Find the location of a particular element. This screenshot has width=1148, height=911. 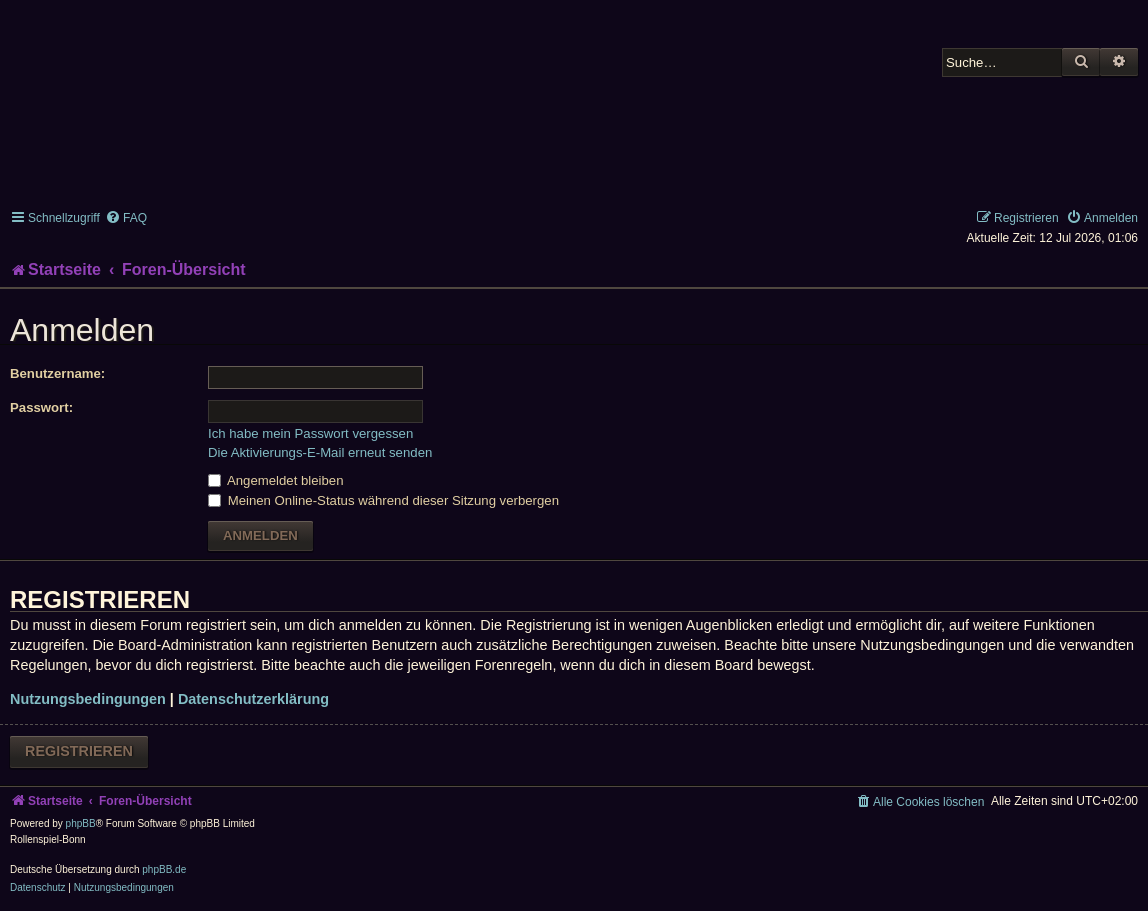

[menuitem] is located at coordinates (126, 218).